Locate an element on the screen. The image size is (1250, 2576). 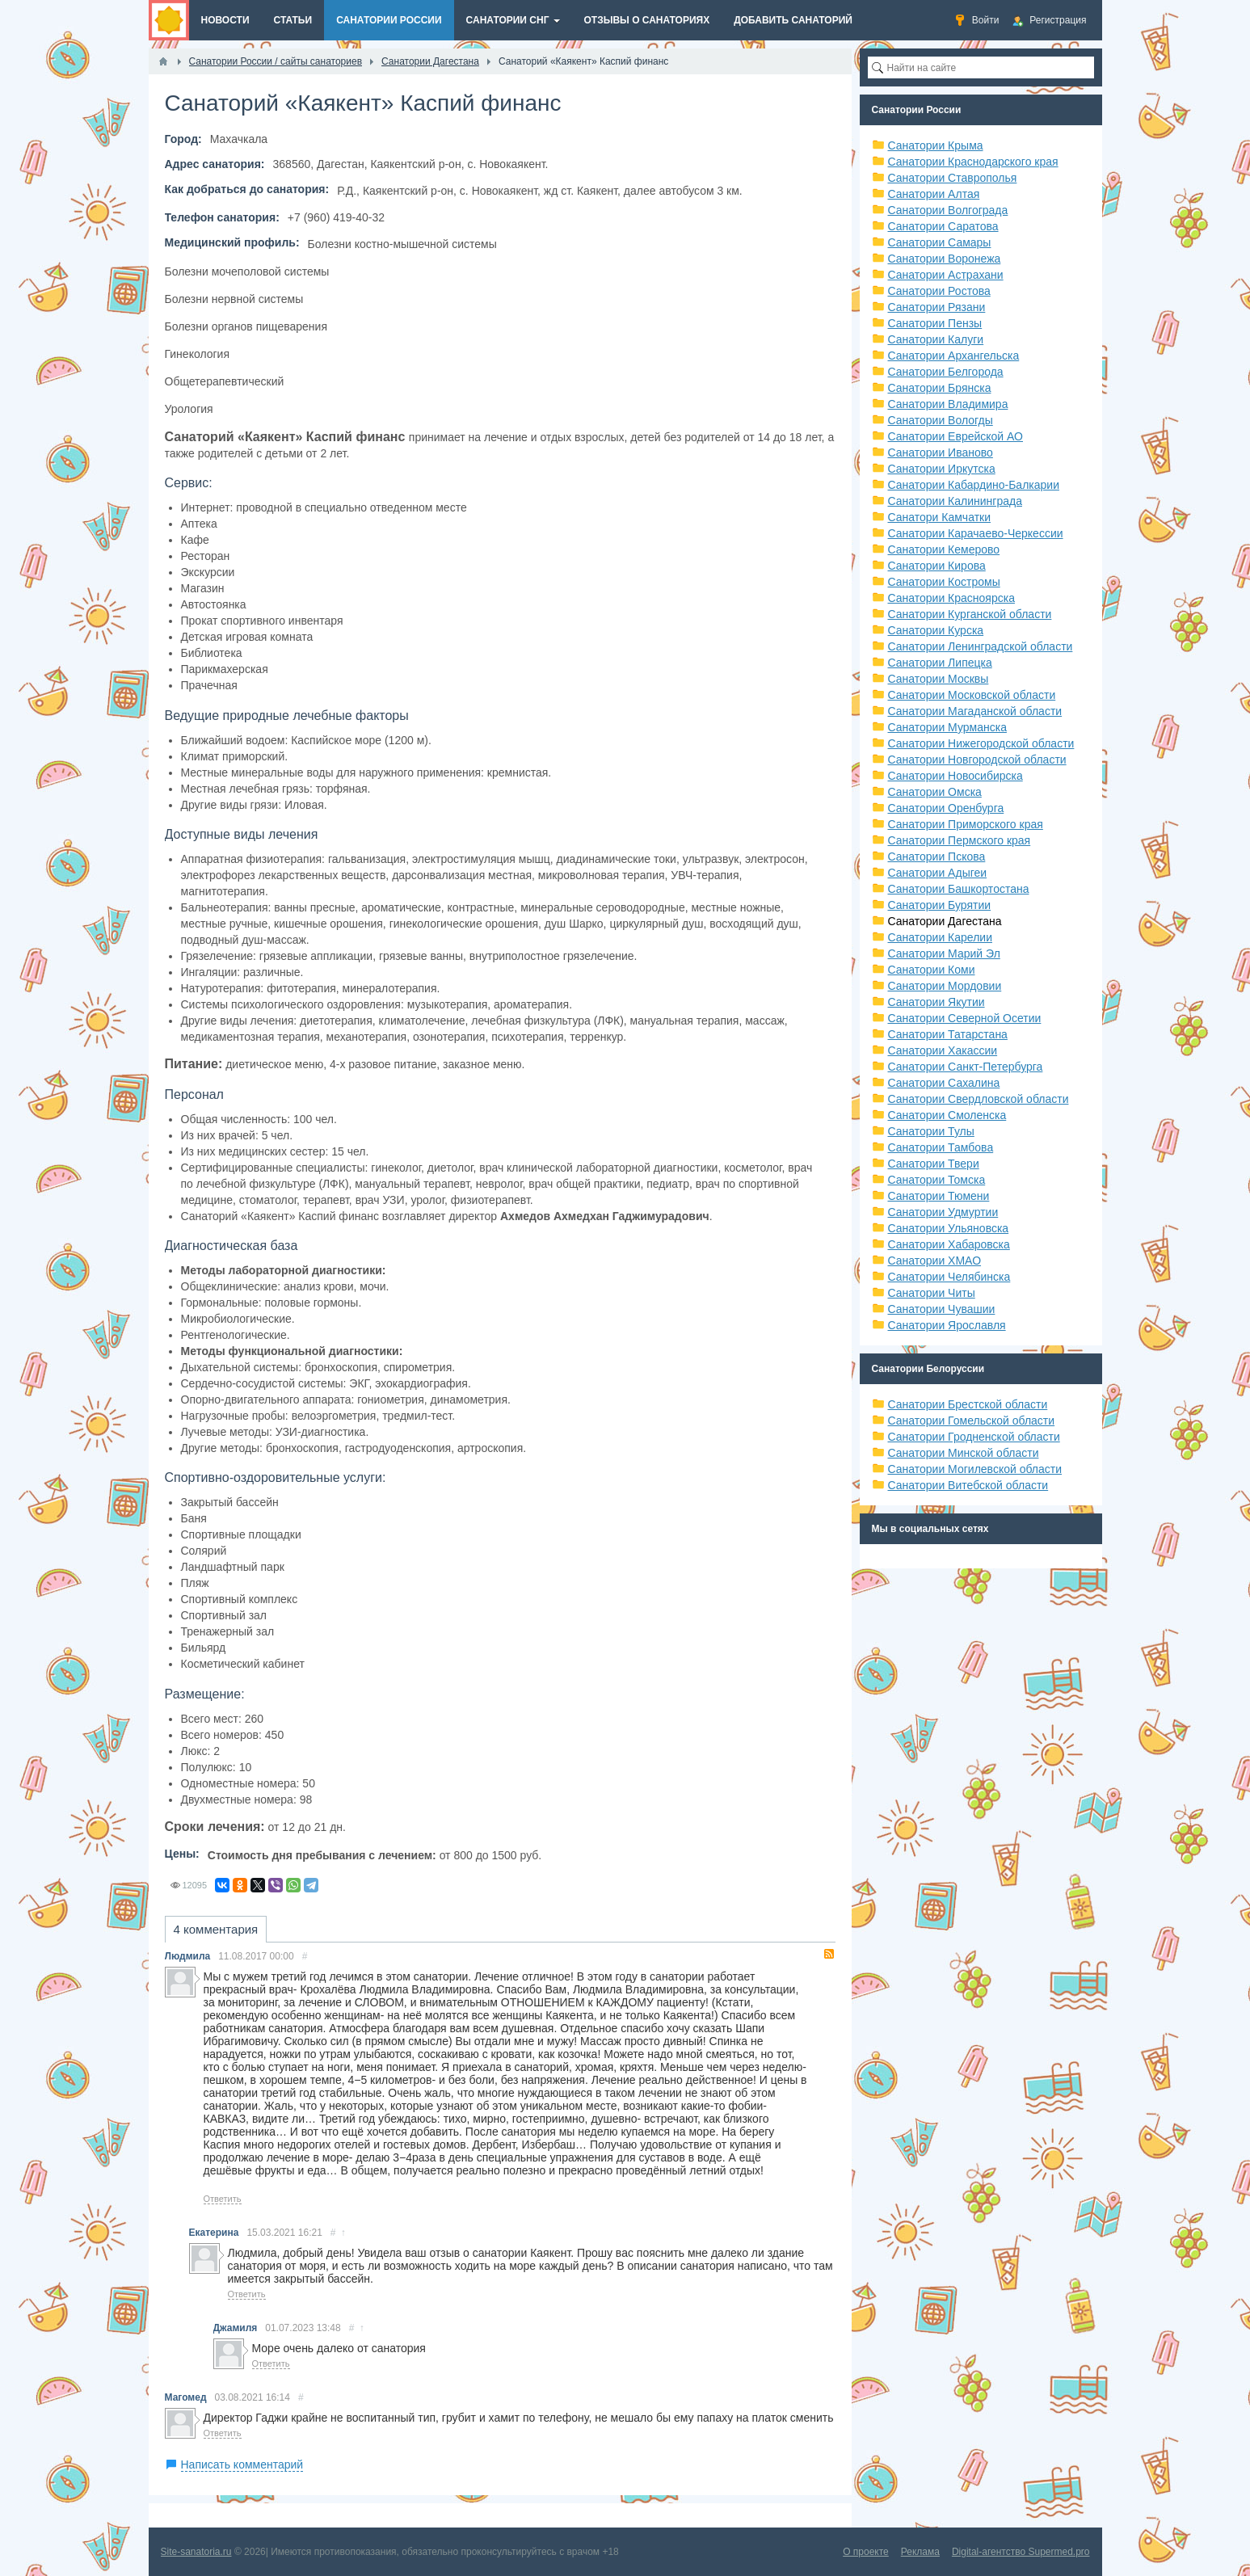
Санатории Магаданской области is located at coordinates (975, 711).